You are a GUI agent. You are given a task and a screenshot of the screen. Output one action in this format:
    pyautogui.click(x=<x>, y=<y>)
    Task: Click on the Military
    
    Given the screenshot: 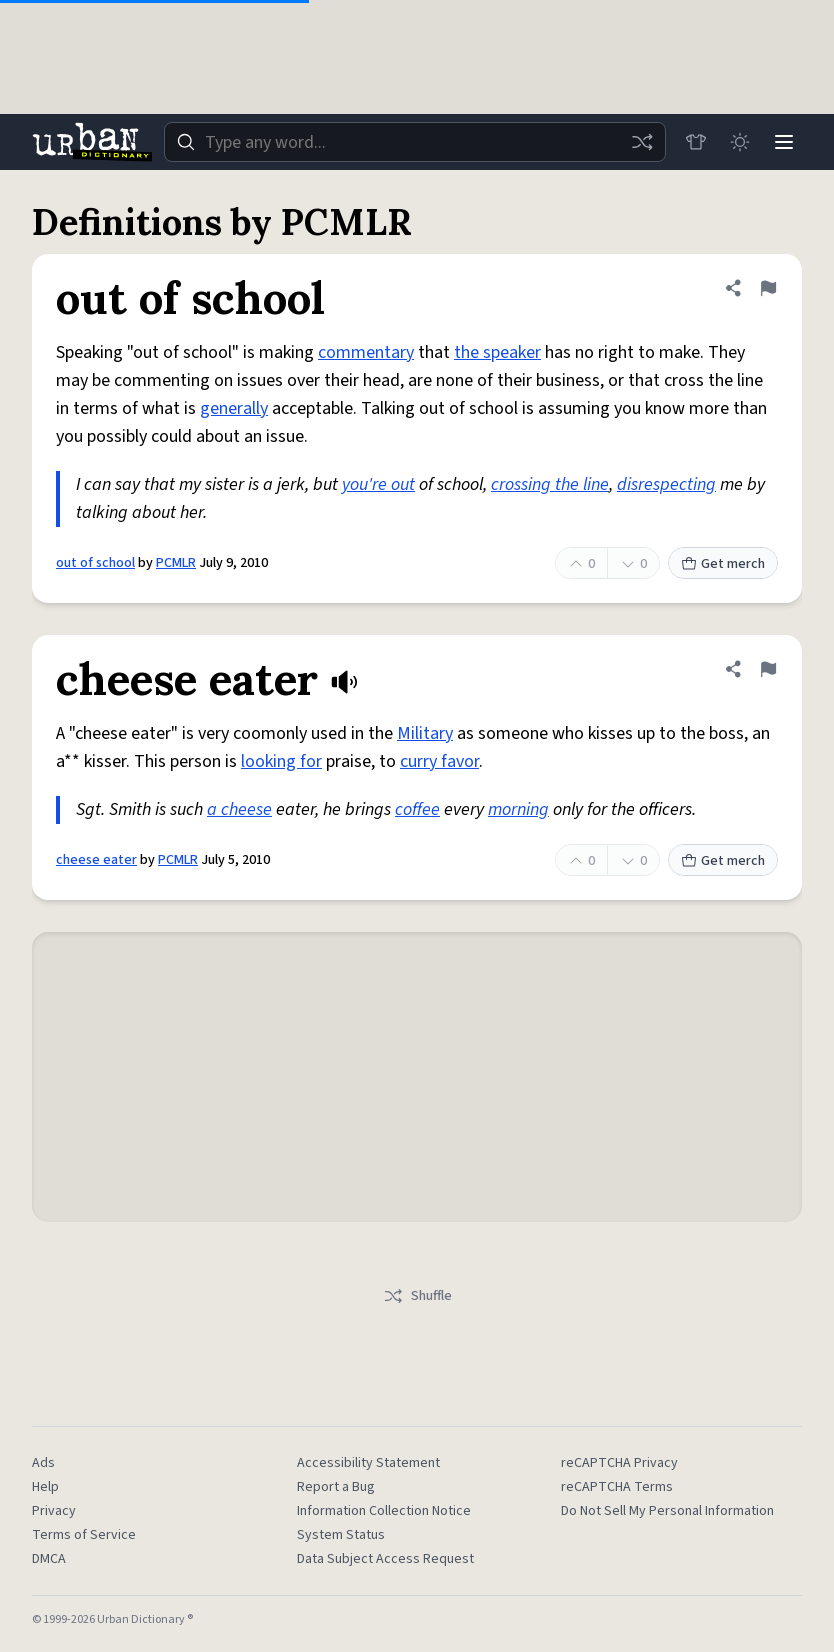 What is the action you would take?
    pyautogui.click(x=425, y=733)
    